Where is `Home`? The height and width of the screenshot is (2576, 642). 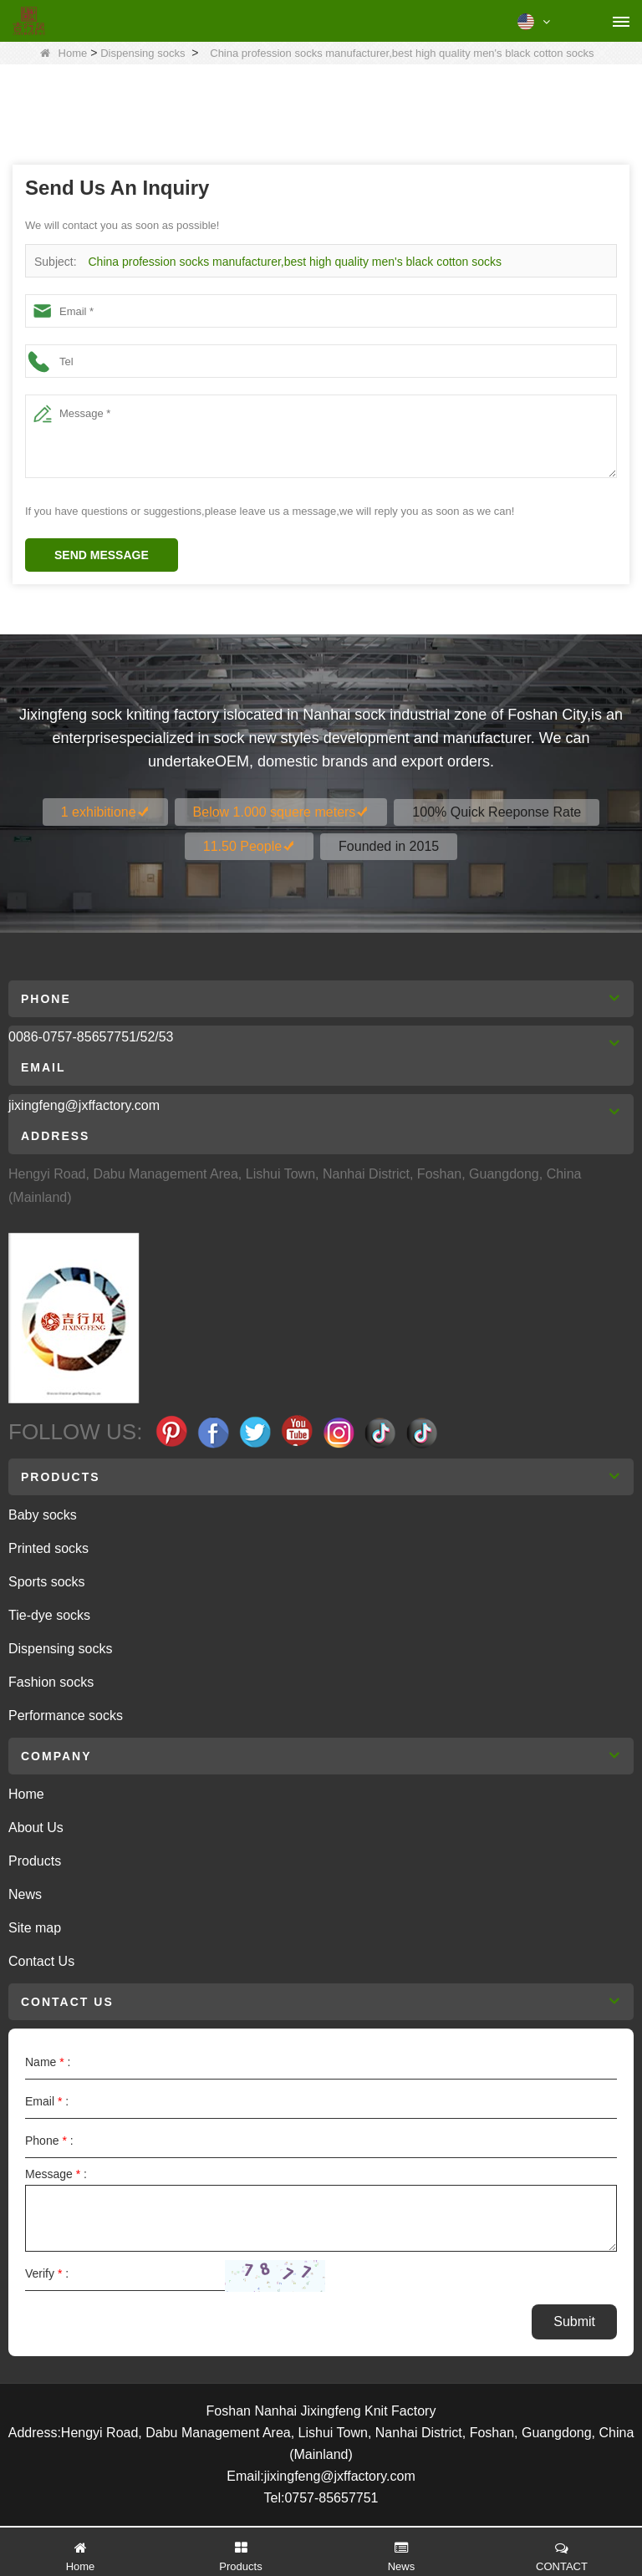 Home is located at coordinates (64, 53).